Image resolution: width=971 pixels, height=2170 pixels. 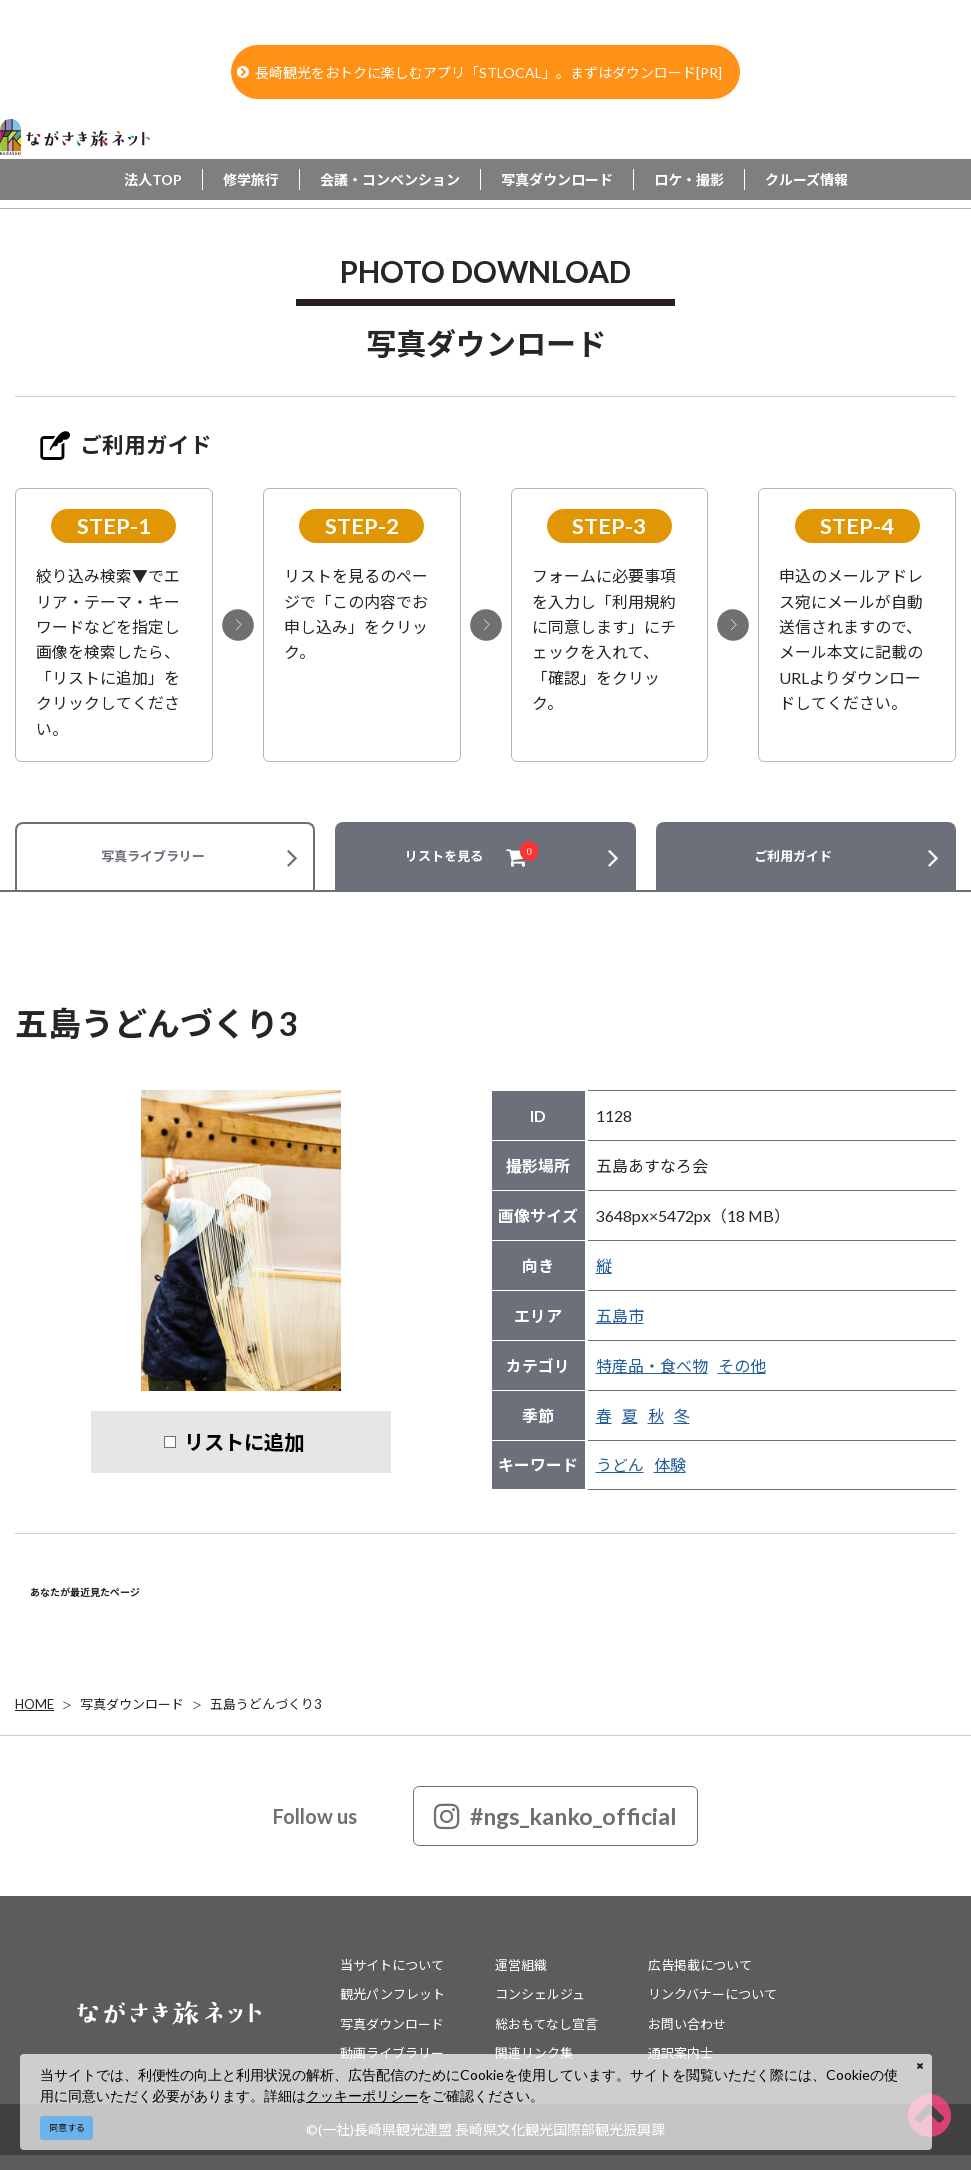 What do you see at coordinates (251, 179) in the screenshot?
I see `修学旅行` at bounding box center [251, 179].